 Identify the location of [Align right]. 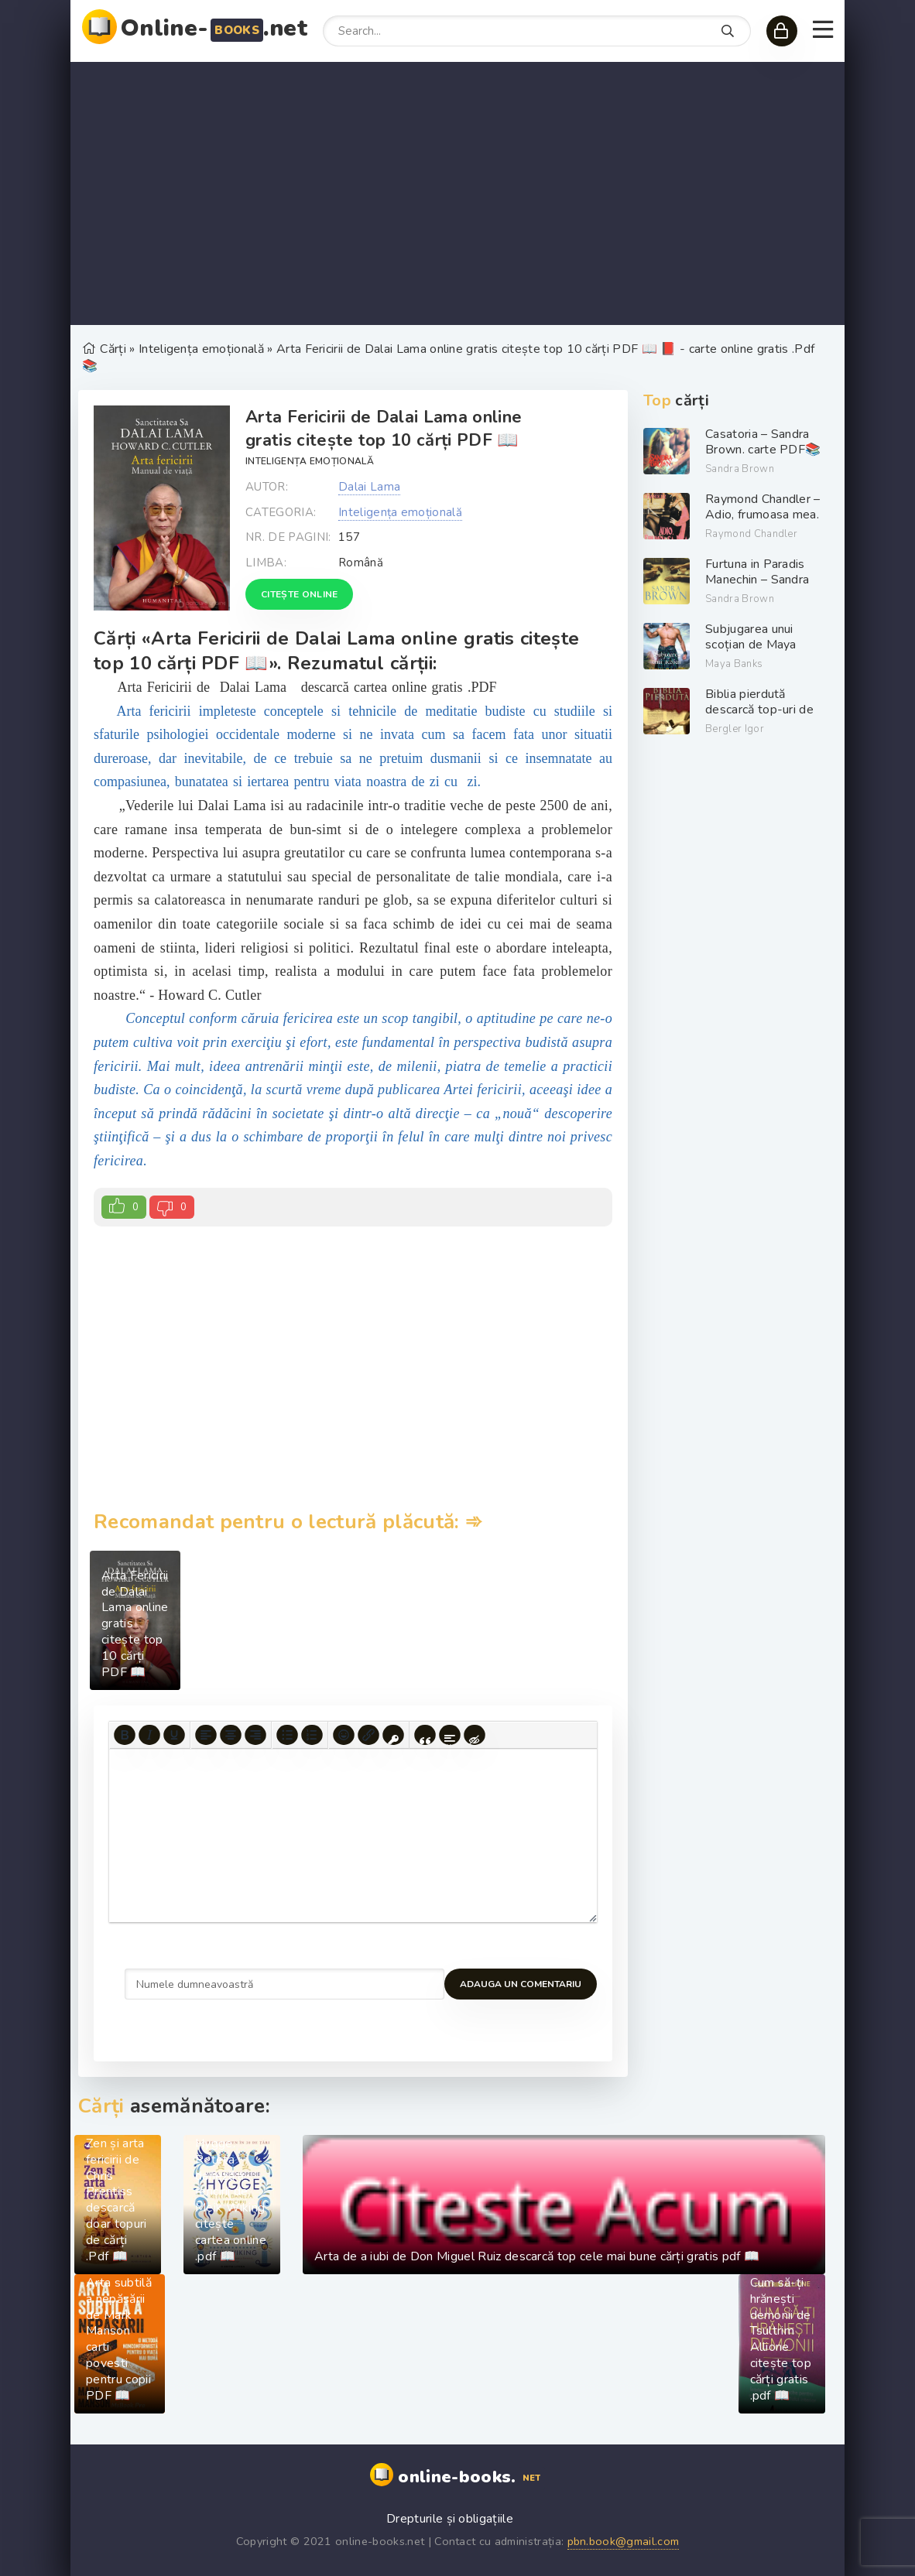
(255, 1736).